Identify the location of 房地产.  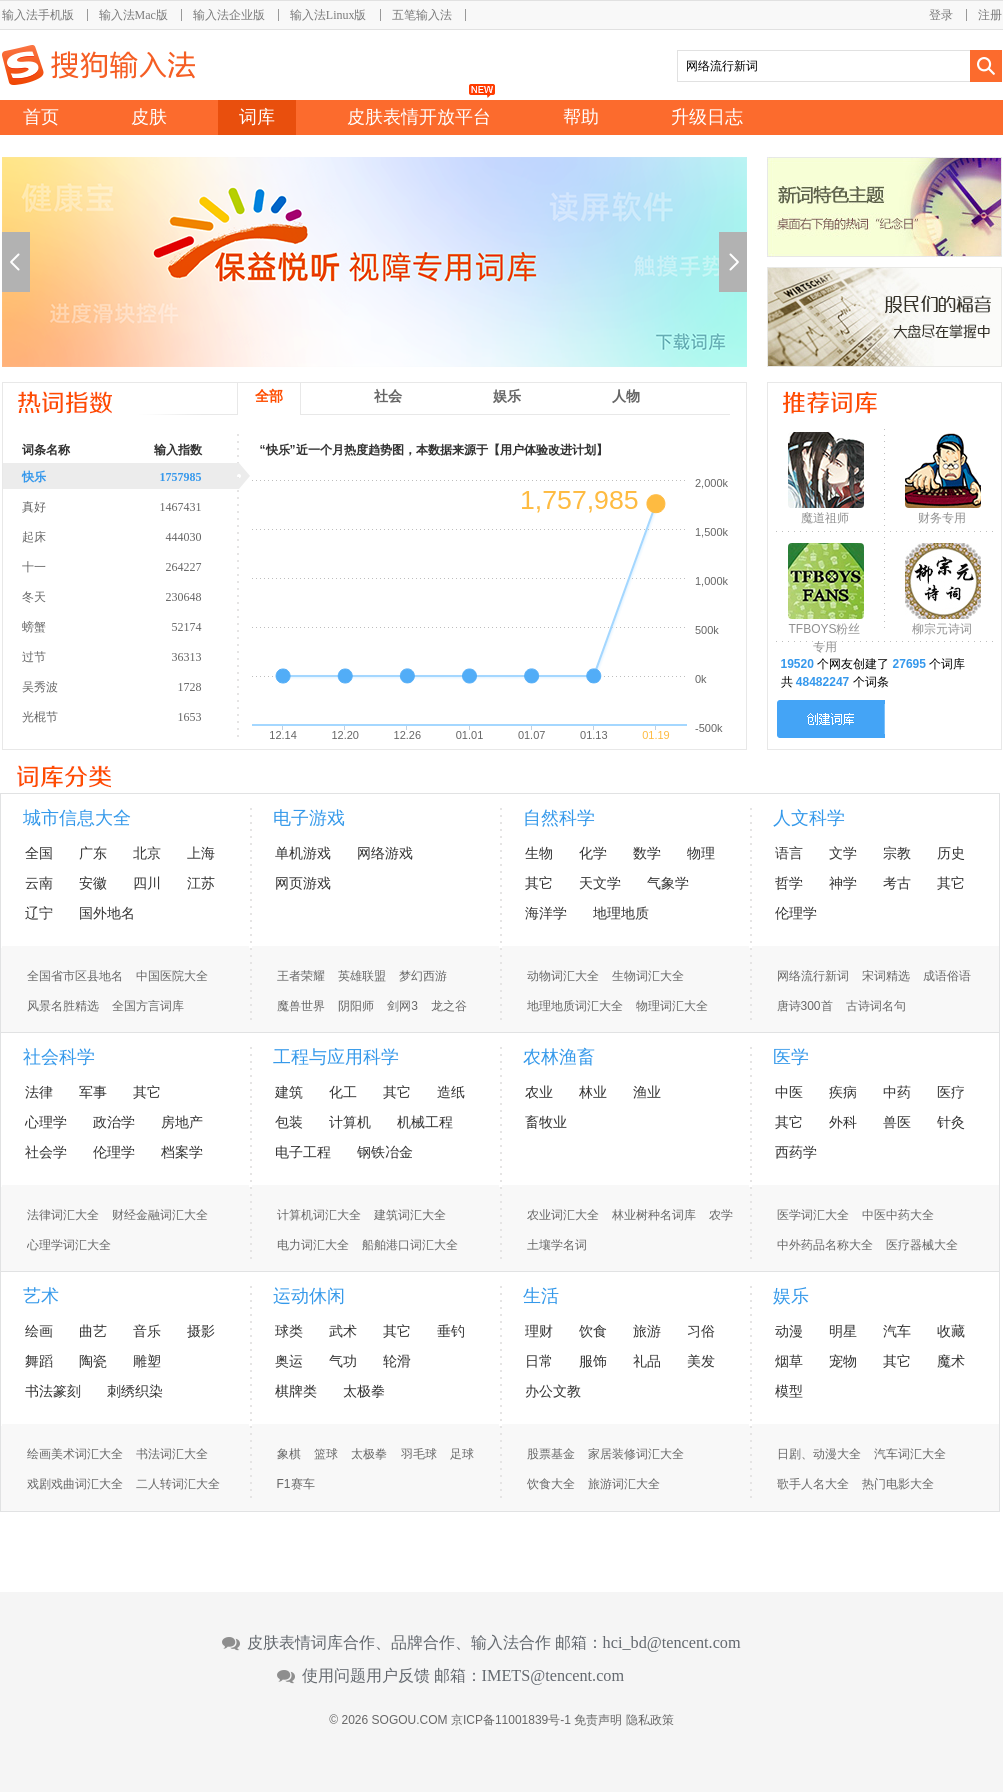
(182, 1122).